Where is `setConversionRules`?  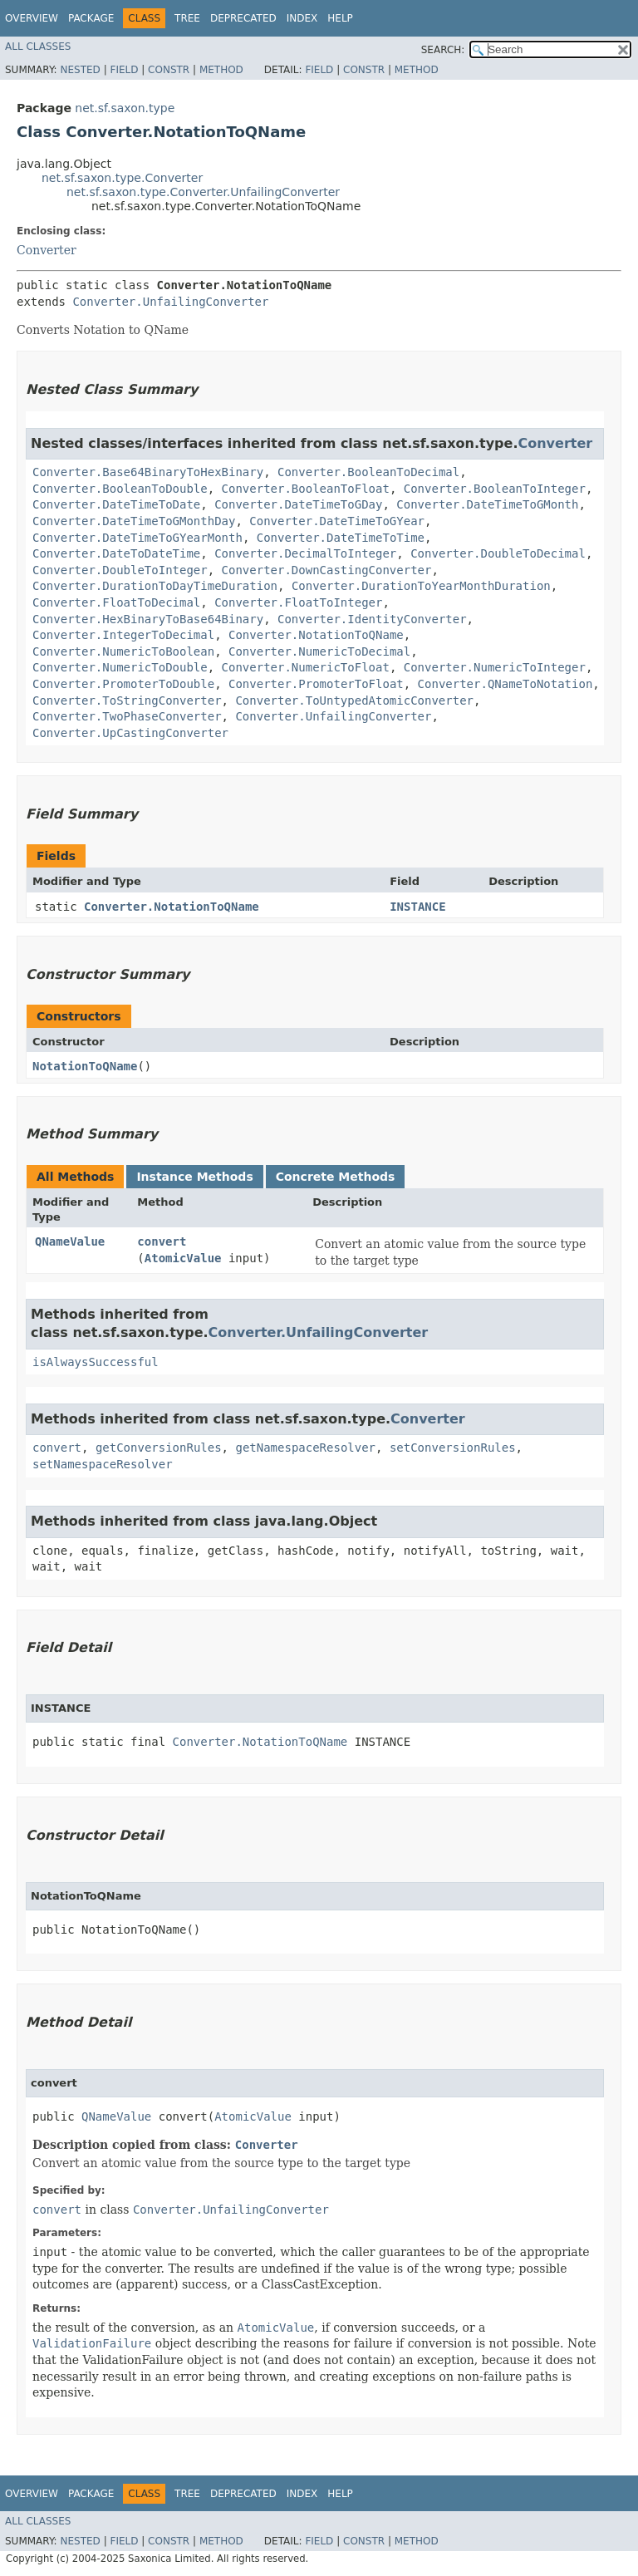 setConversionRules is located at coordinates (453, 1447).